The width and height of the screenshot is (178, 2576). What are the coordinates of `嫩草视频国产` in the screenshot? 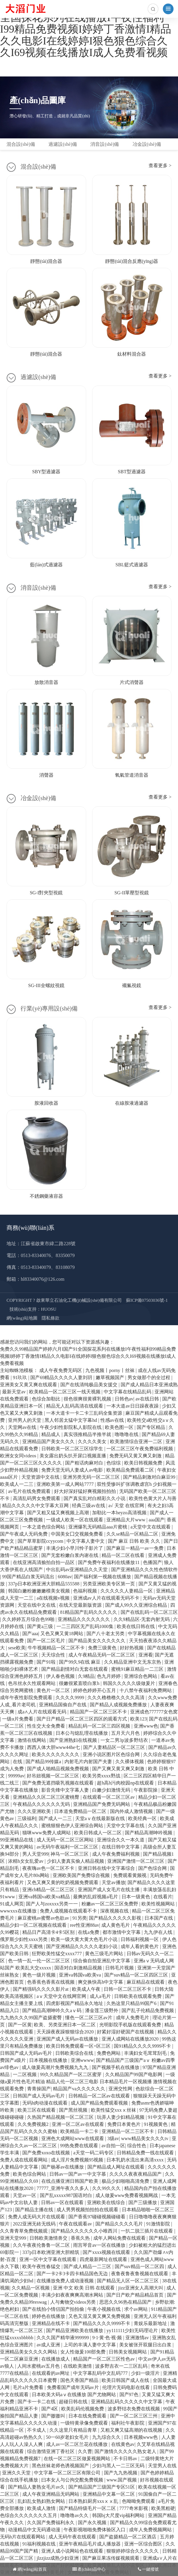 It's located at (110, 1377).